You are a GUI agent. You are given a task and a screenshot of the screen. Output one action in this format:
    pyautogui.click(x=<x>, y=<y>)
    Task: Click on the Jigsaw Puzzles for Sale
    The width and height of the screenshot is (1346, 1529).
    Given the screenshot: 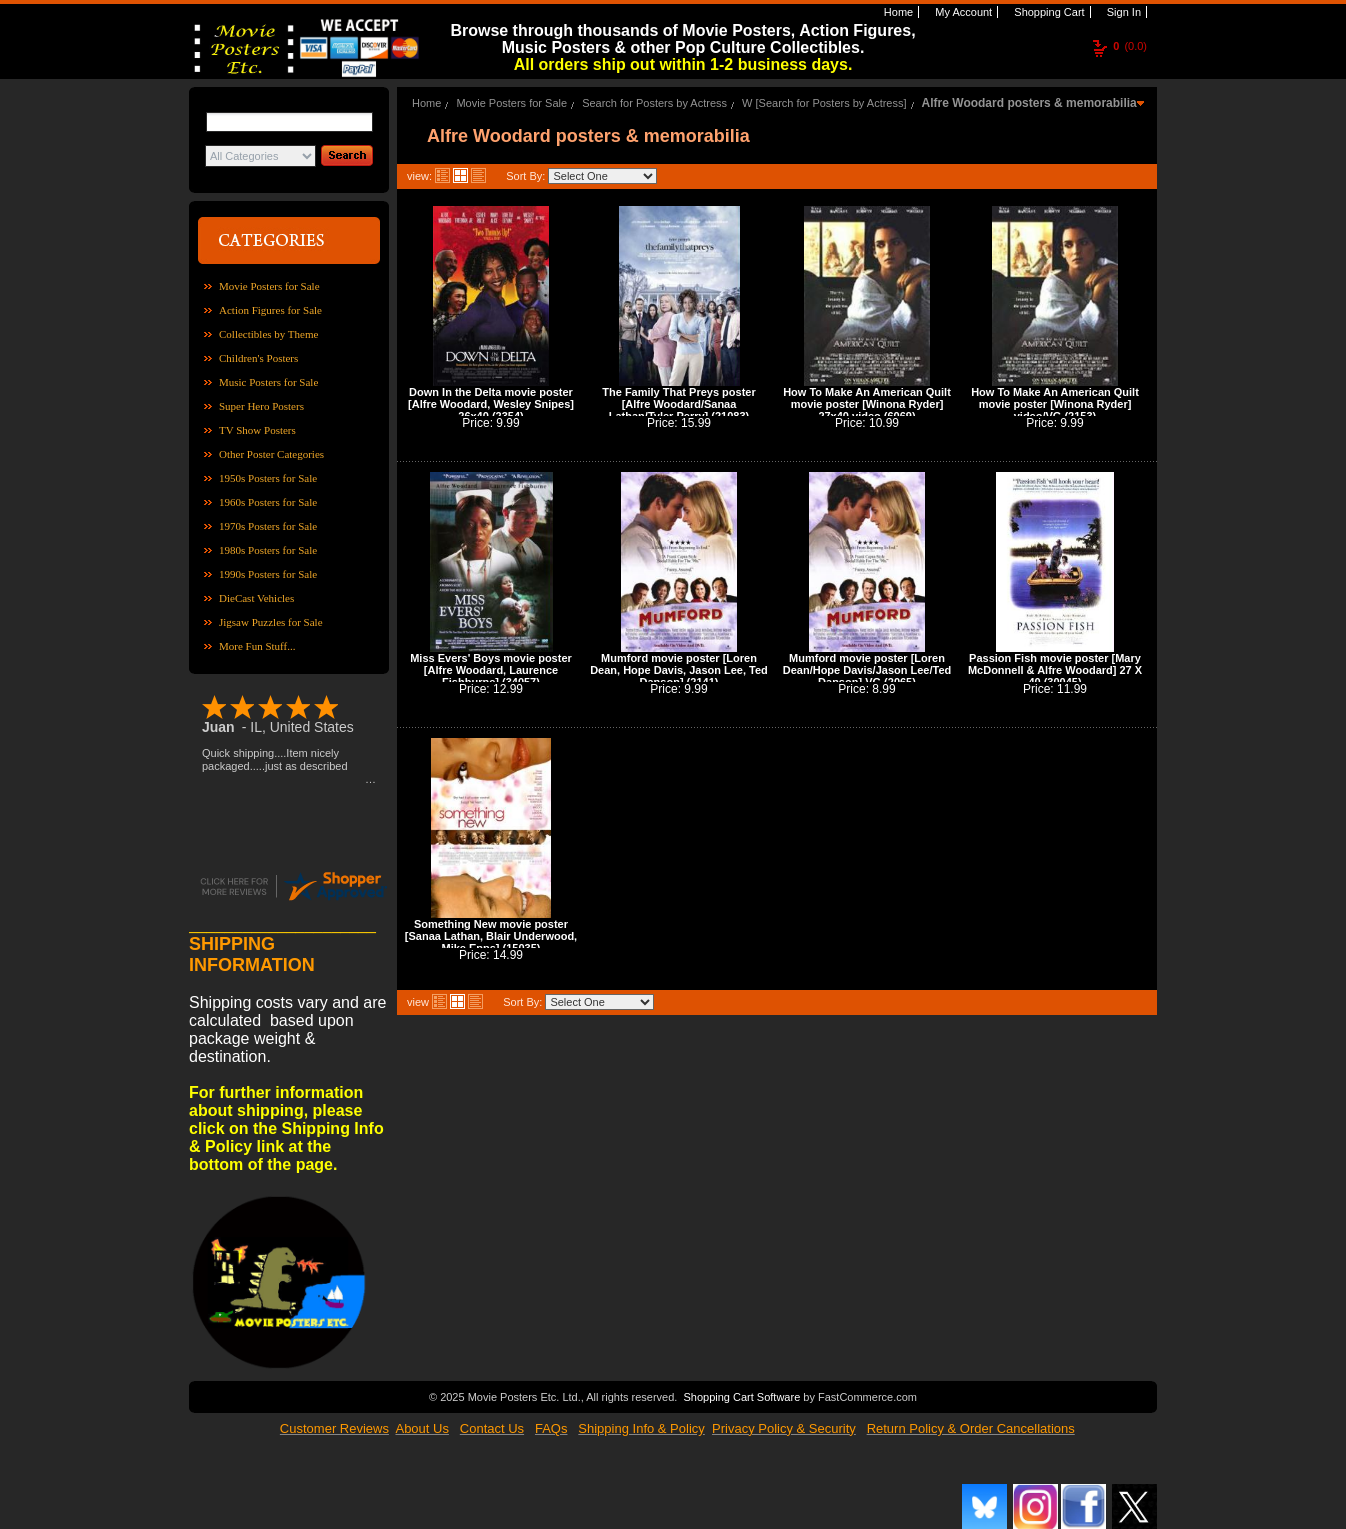 What is the action you would take?
    pyautogui.click(x=271, y=622)
    